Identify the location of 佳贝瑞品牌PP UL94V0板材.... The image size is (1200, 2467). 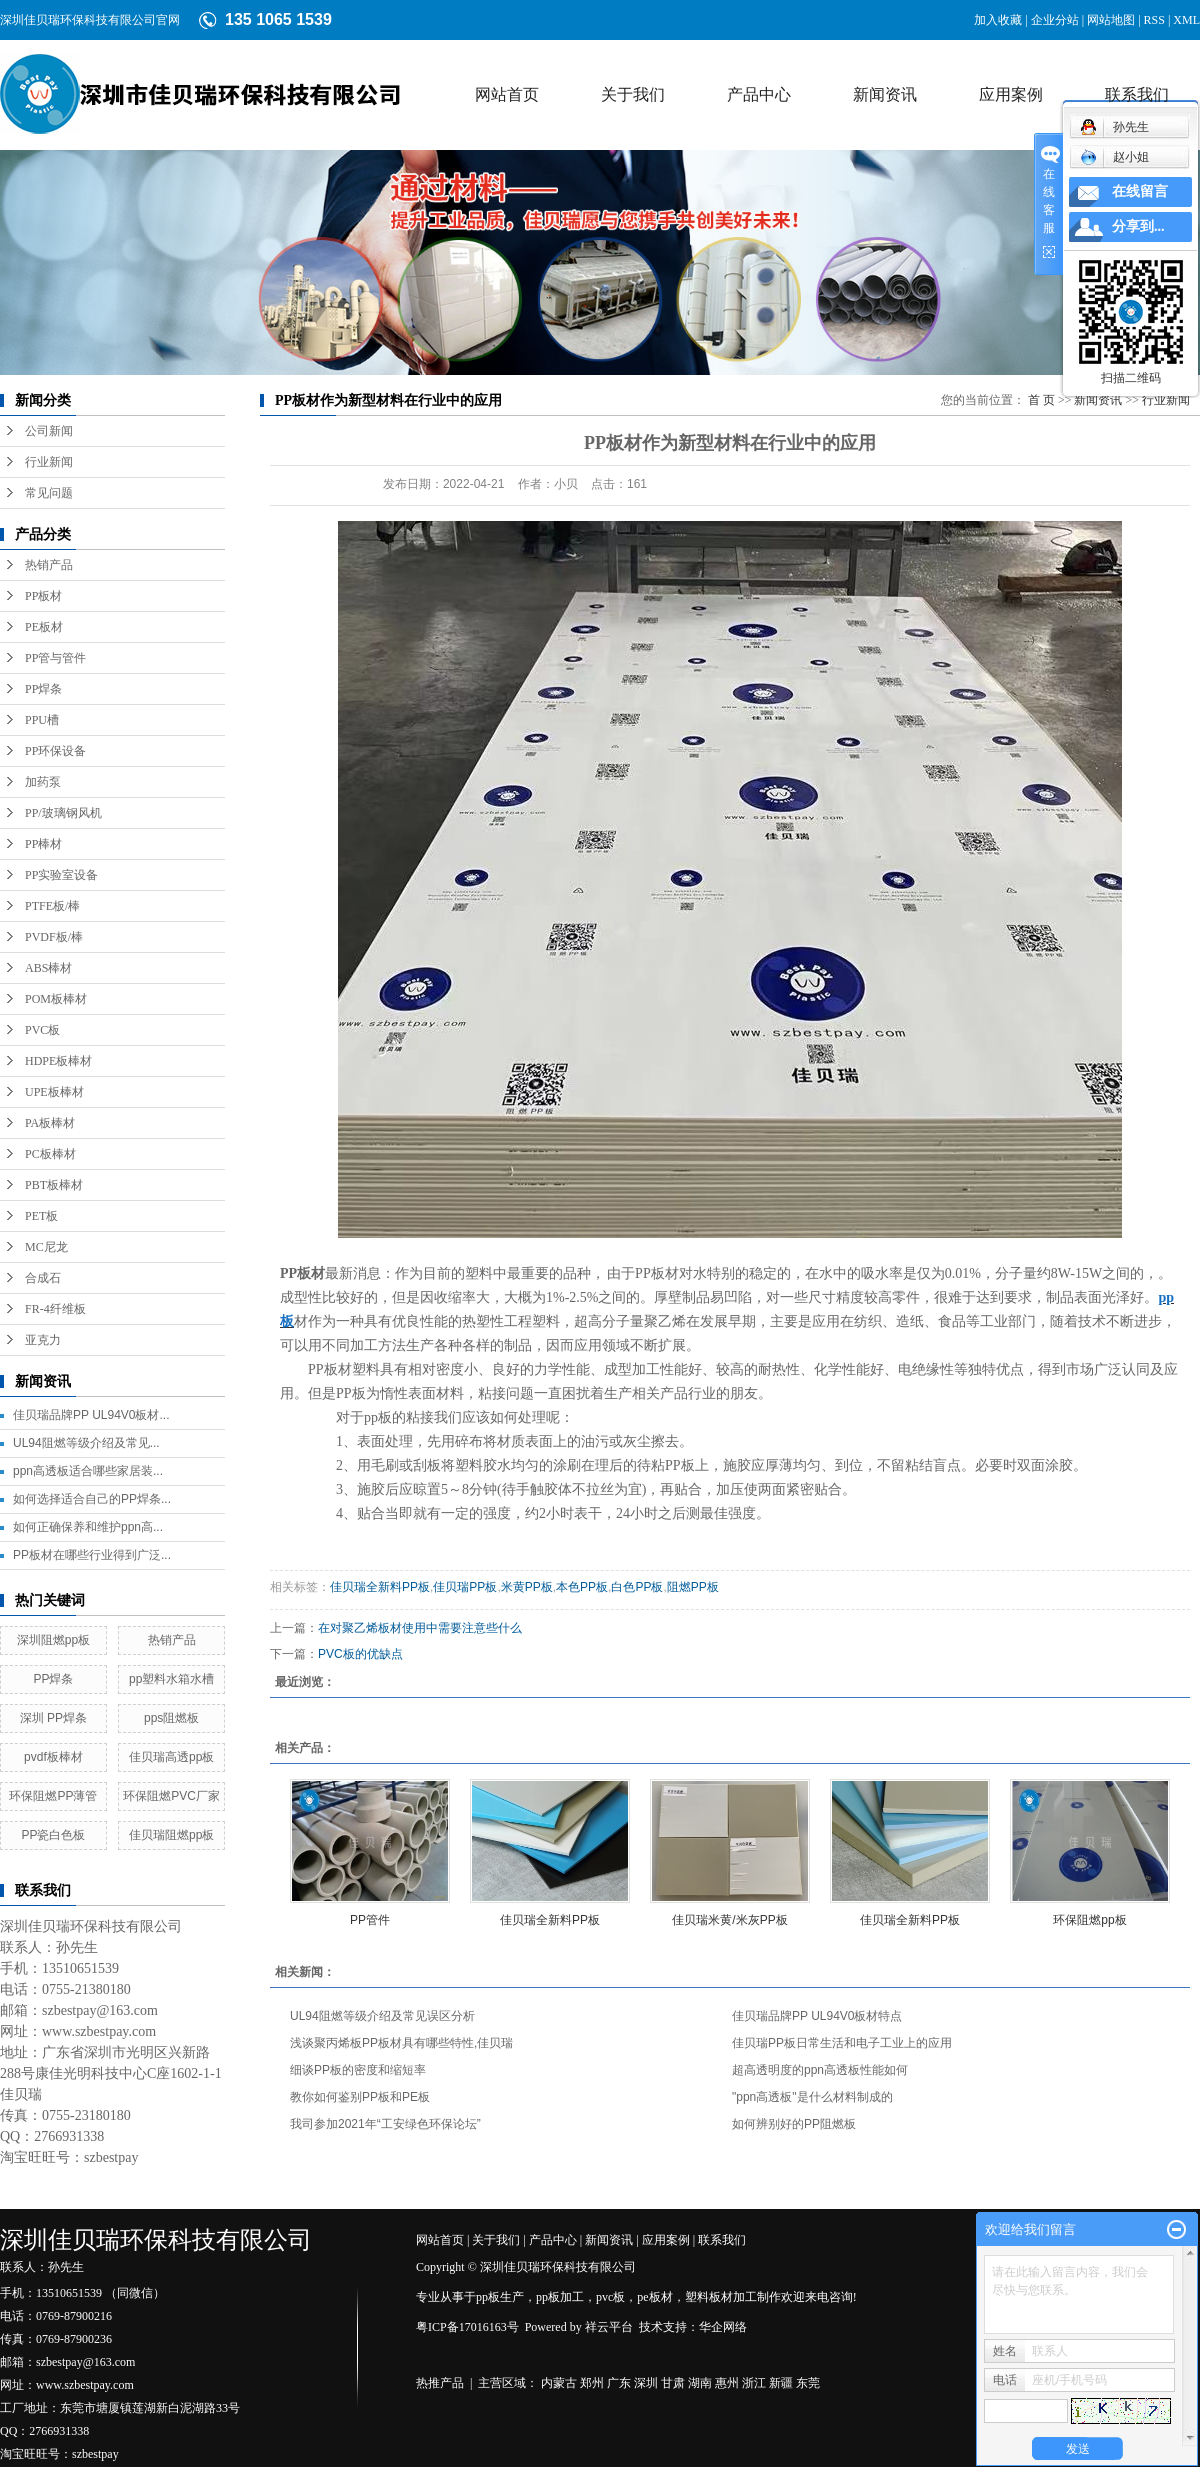
(91, 1415).